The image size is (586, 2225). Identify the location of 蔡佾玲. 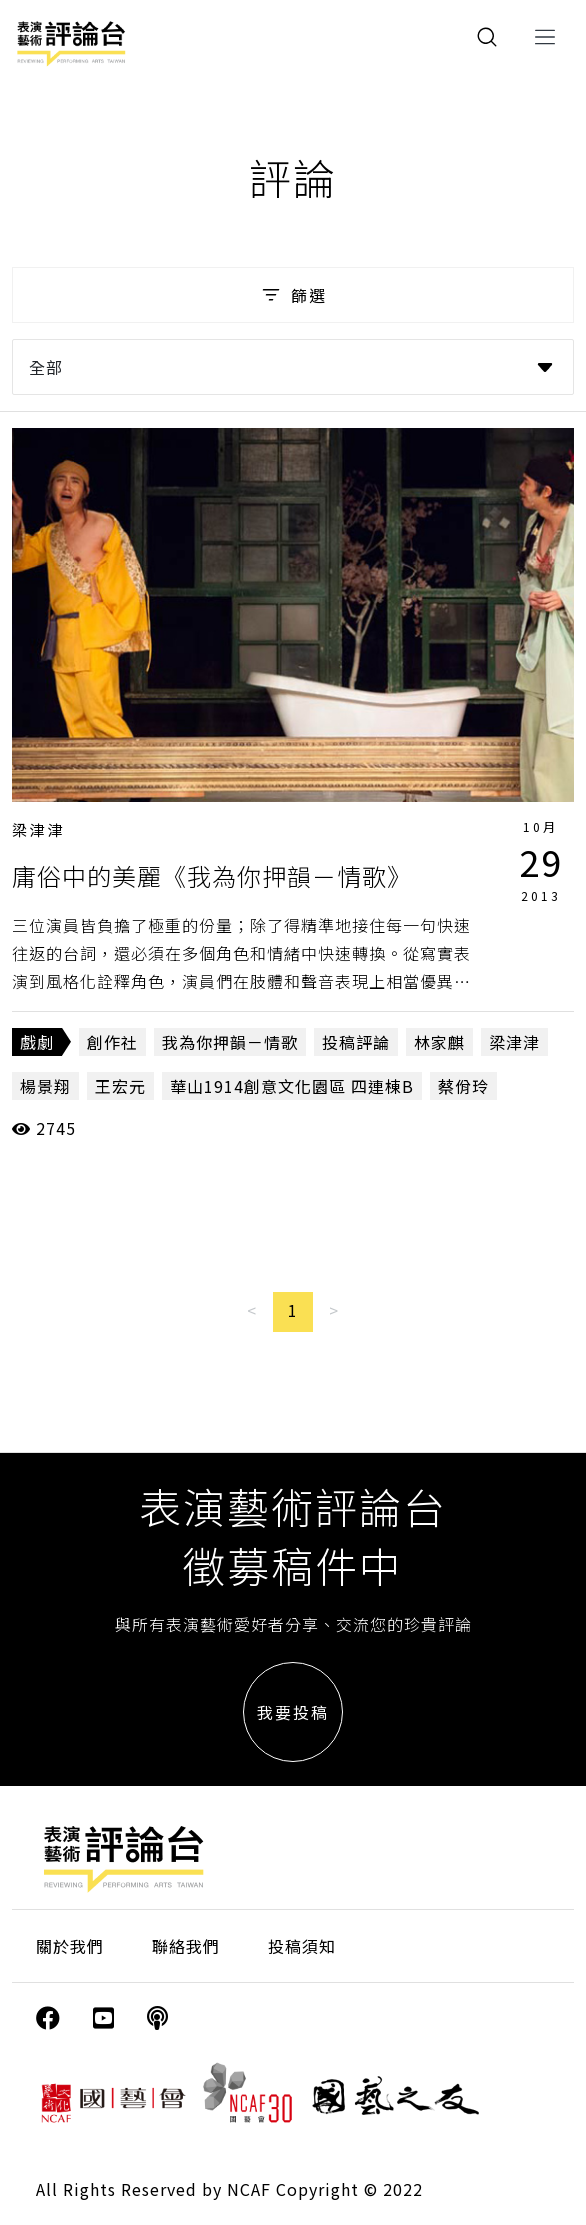
(463, 1086).